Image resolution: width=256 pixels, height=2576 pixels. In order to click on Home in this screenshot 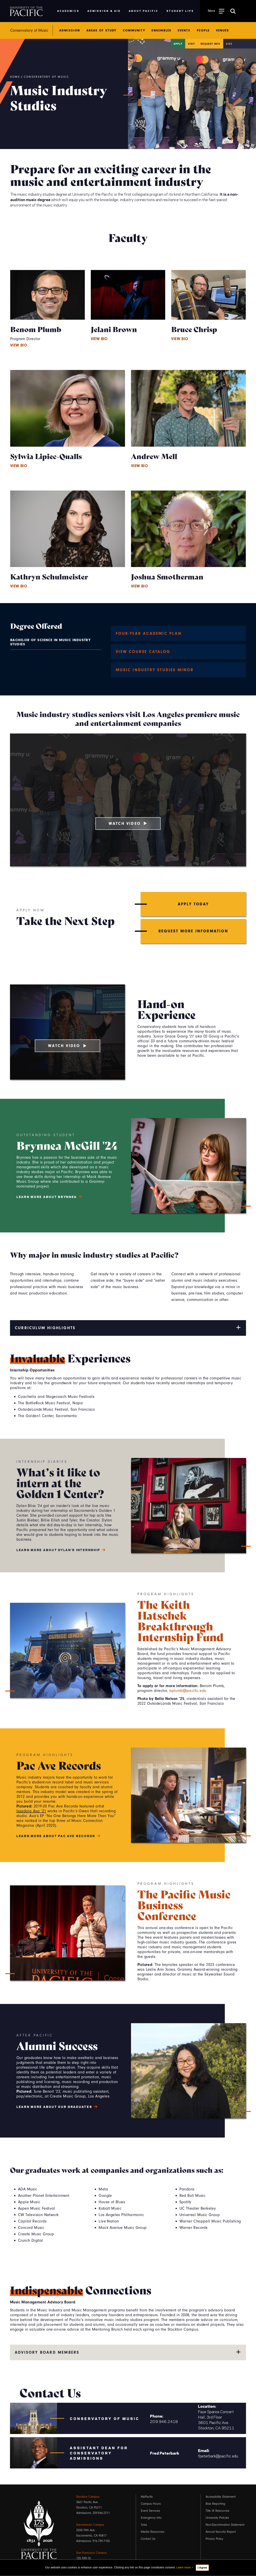, I will do `click(15, 77)`.